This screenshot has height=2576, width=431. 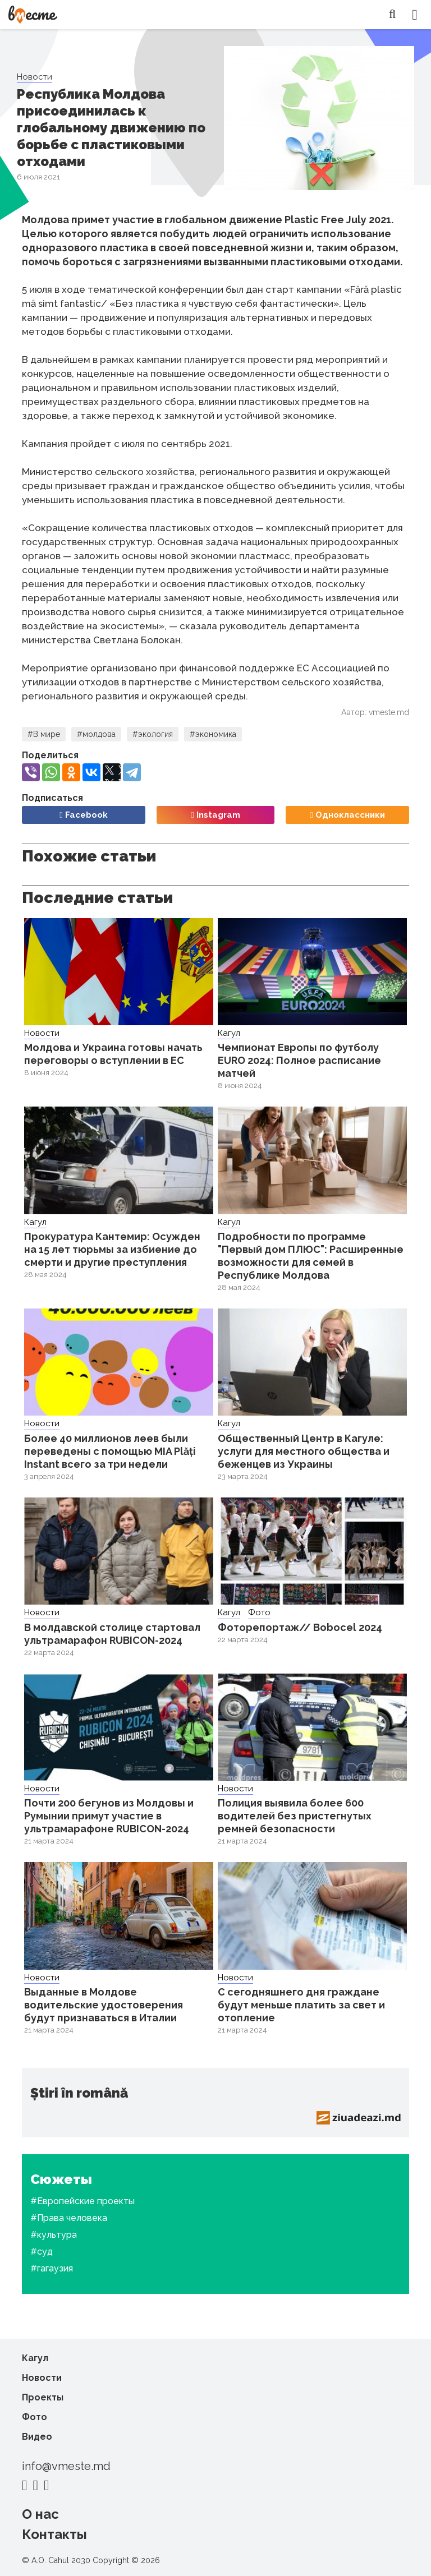 What do you see at coordinates (229, 1033) in the screenshot?
I see `Кагул` at bounding box center [229, 1033].